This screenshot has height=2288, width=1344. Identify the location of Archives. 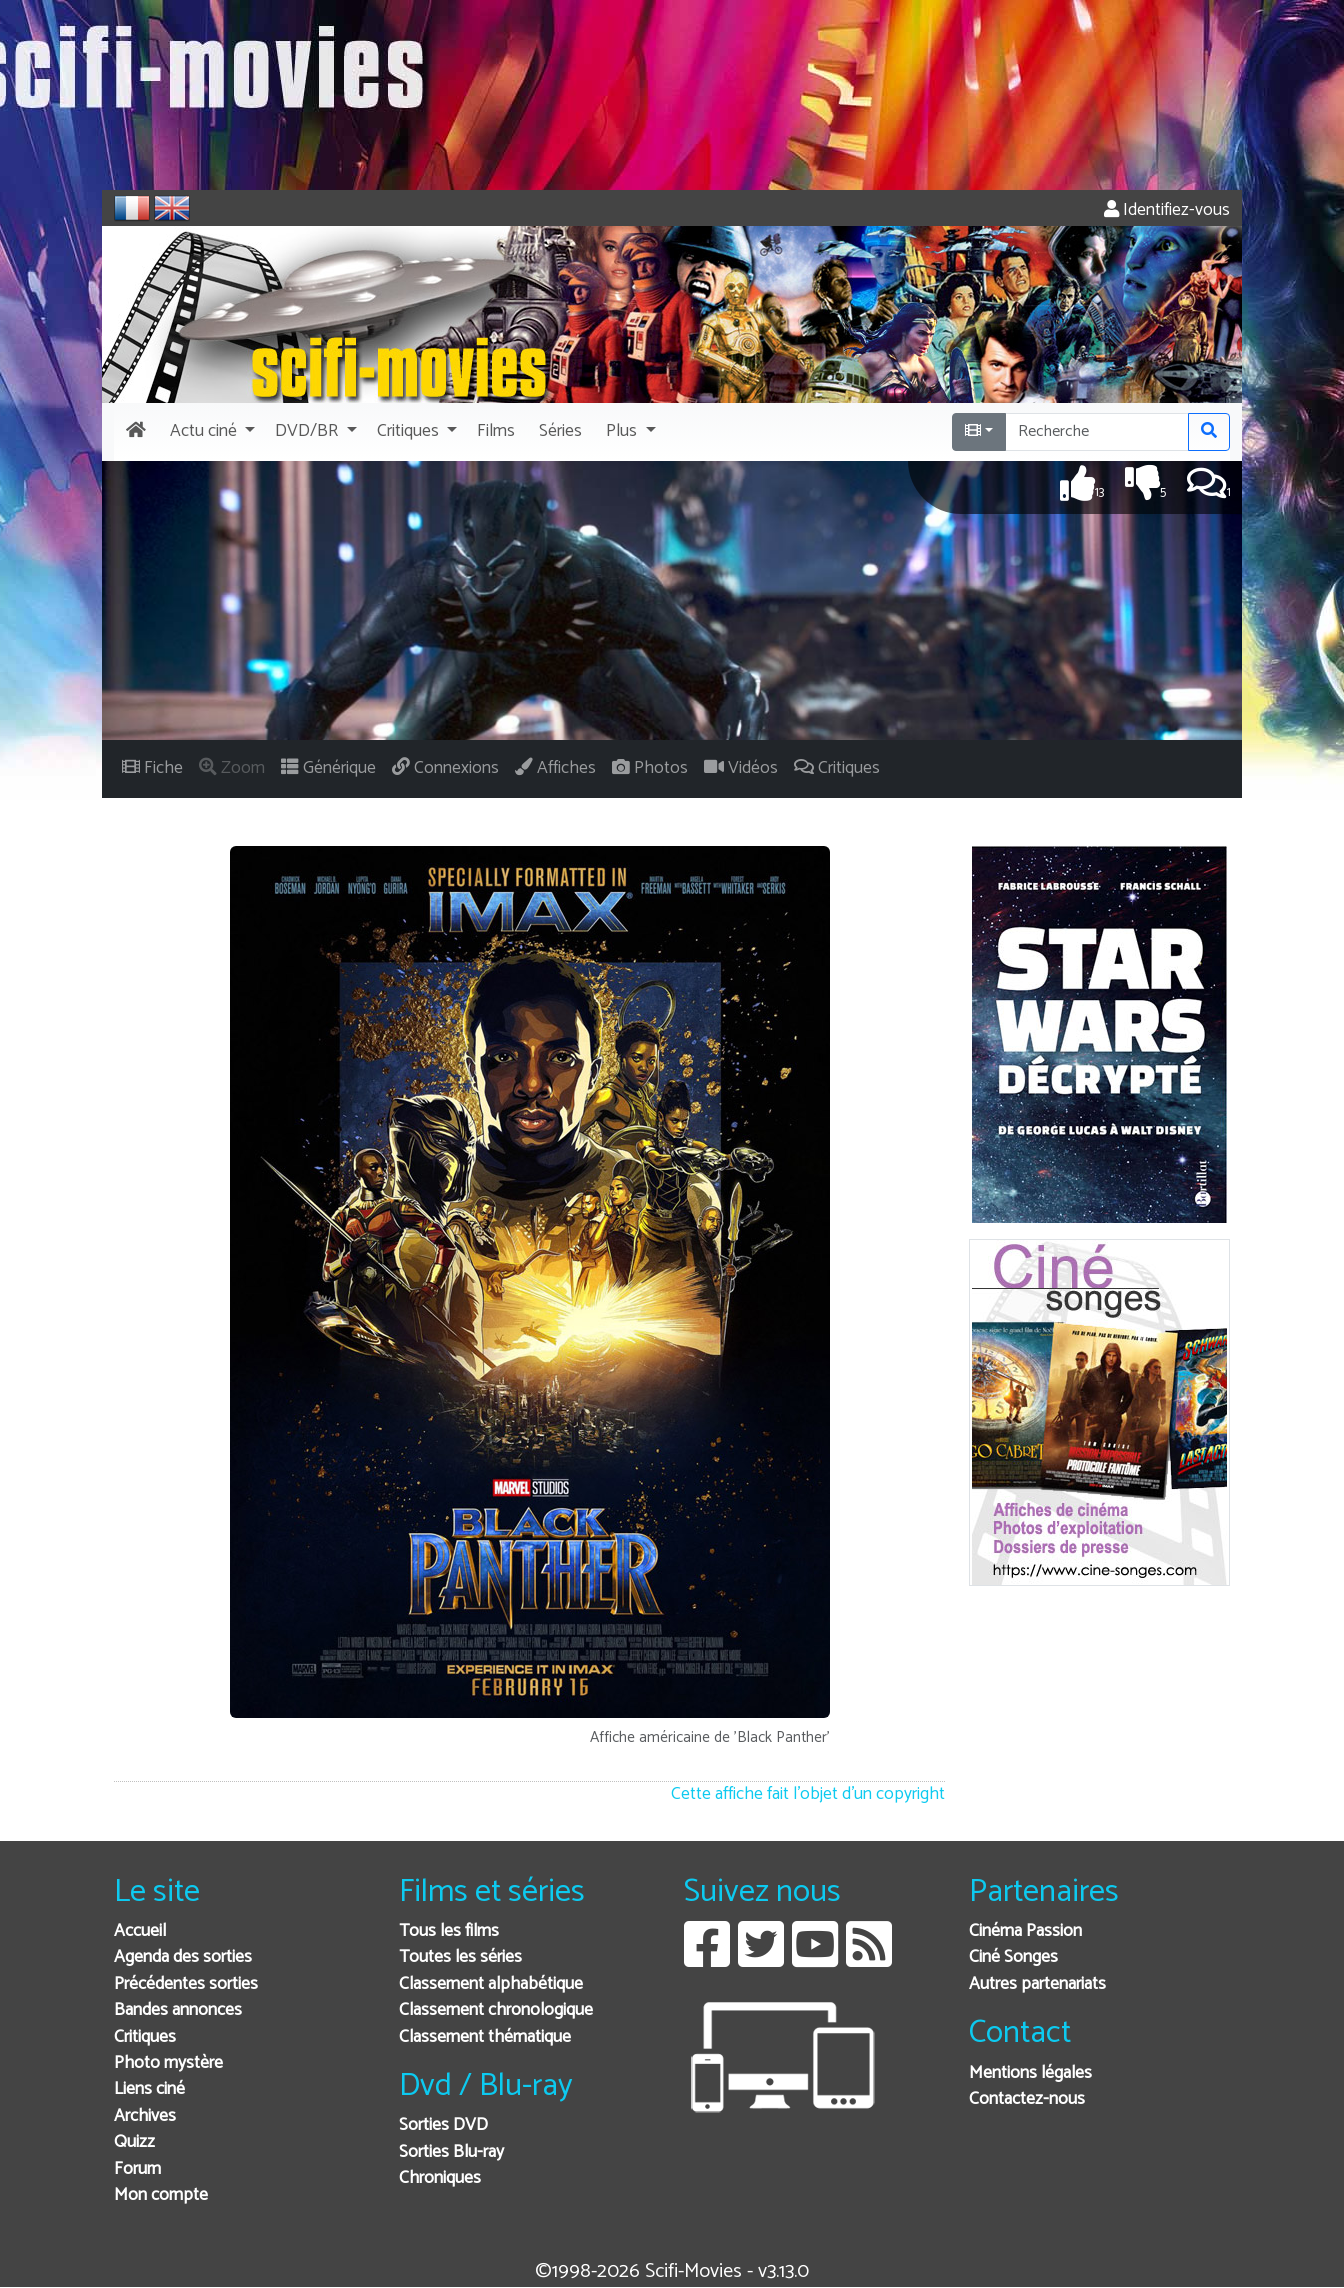
(145, 2116).